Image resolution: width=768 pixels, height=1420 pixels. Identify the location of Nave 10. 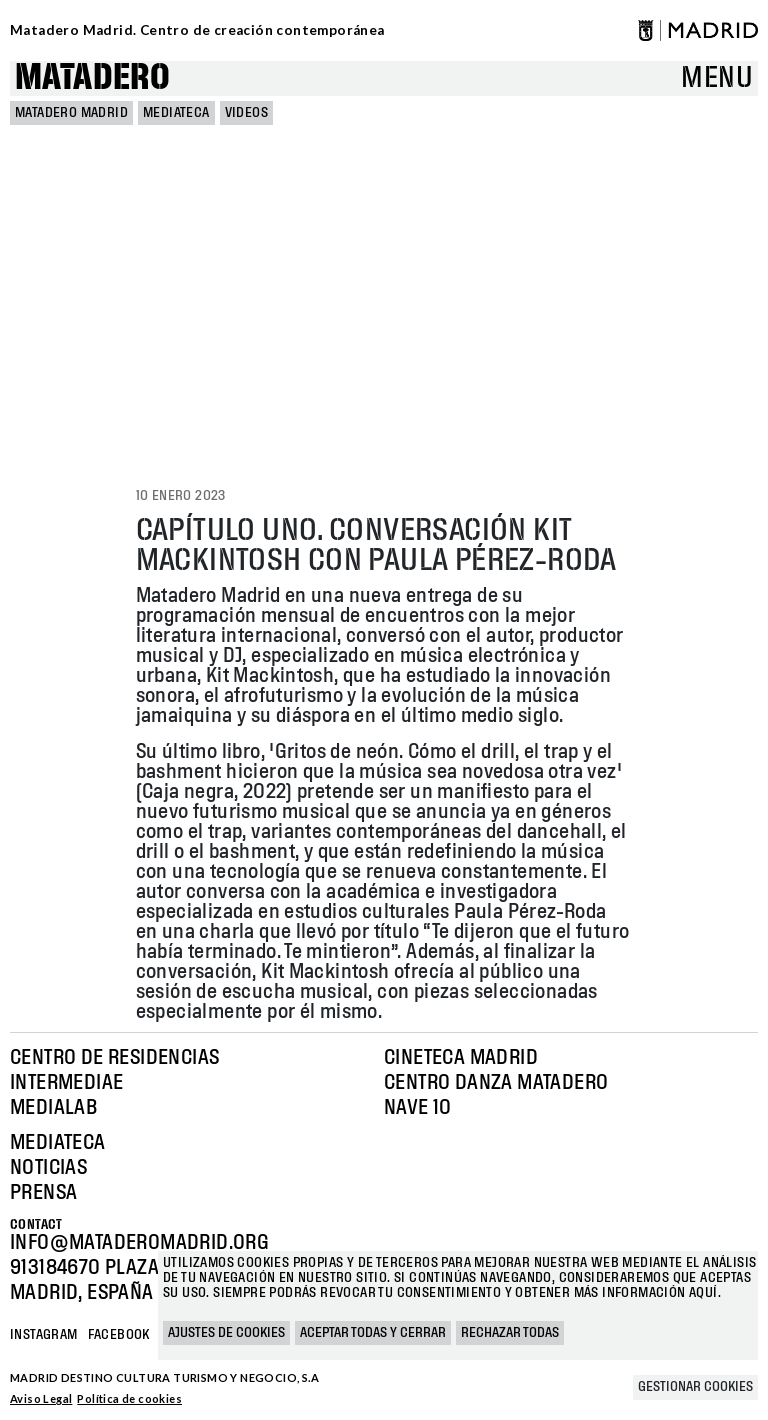
(418, 1108).